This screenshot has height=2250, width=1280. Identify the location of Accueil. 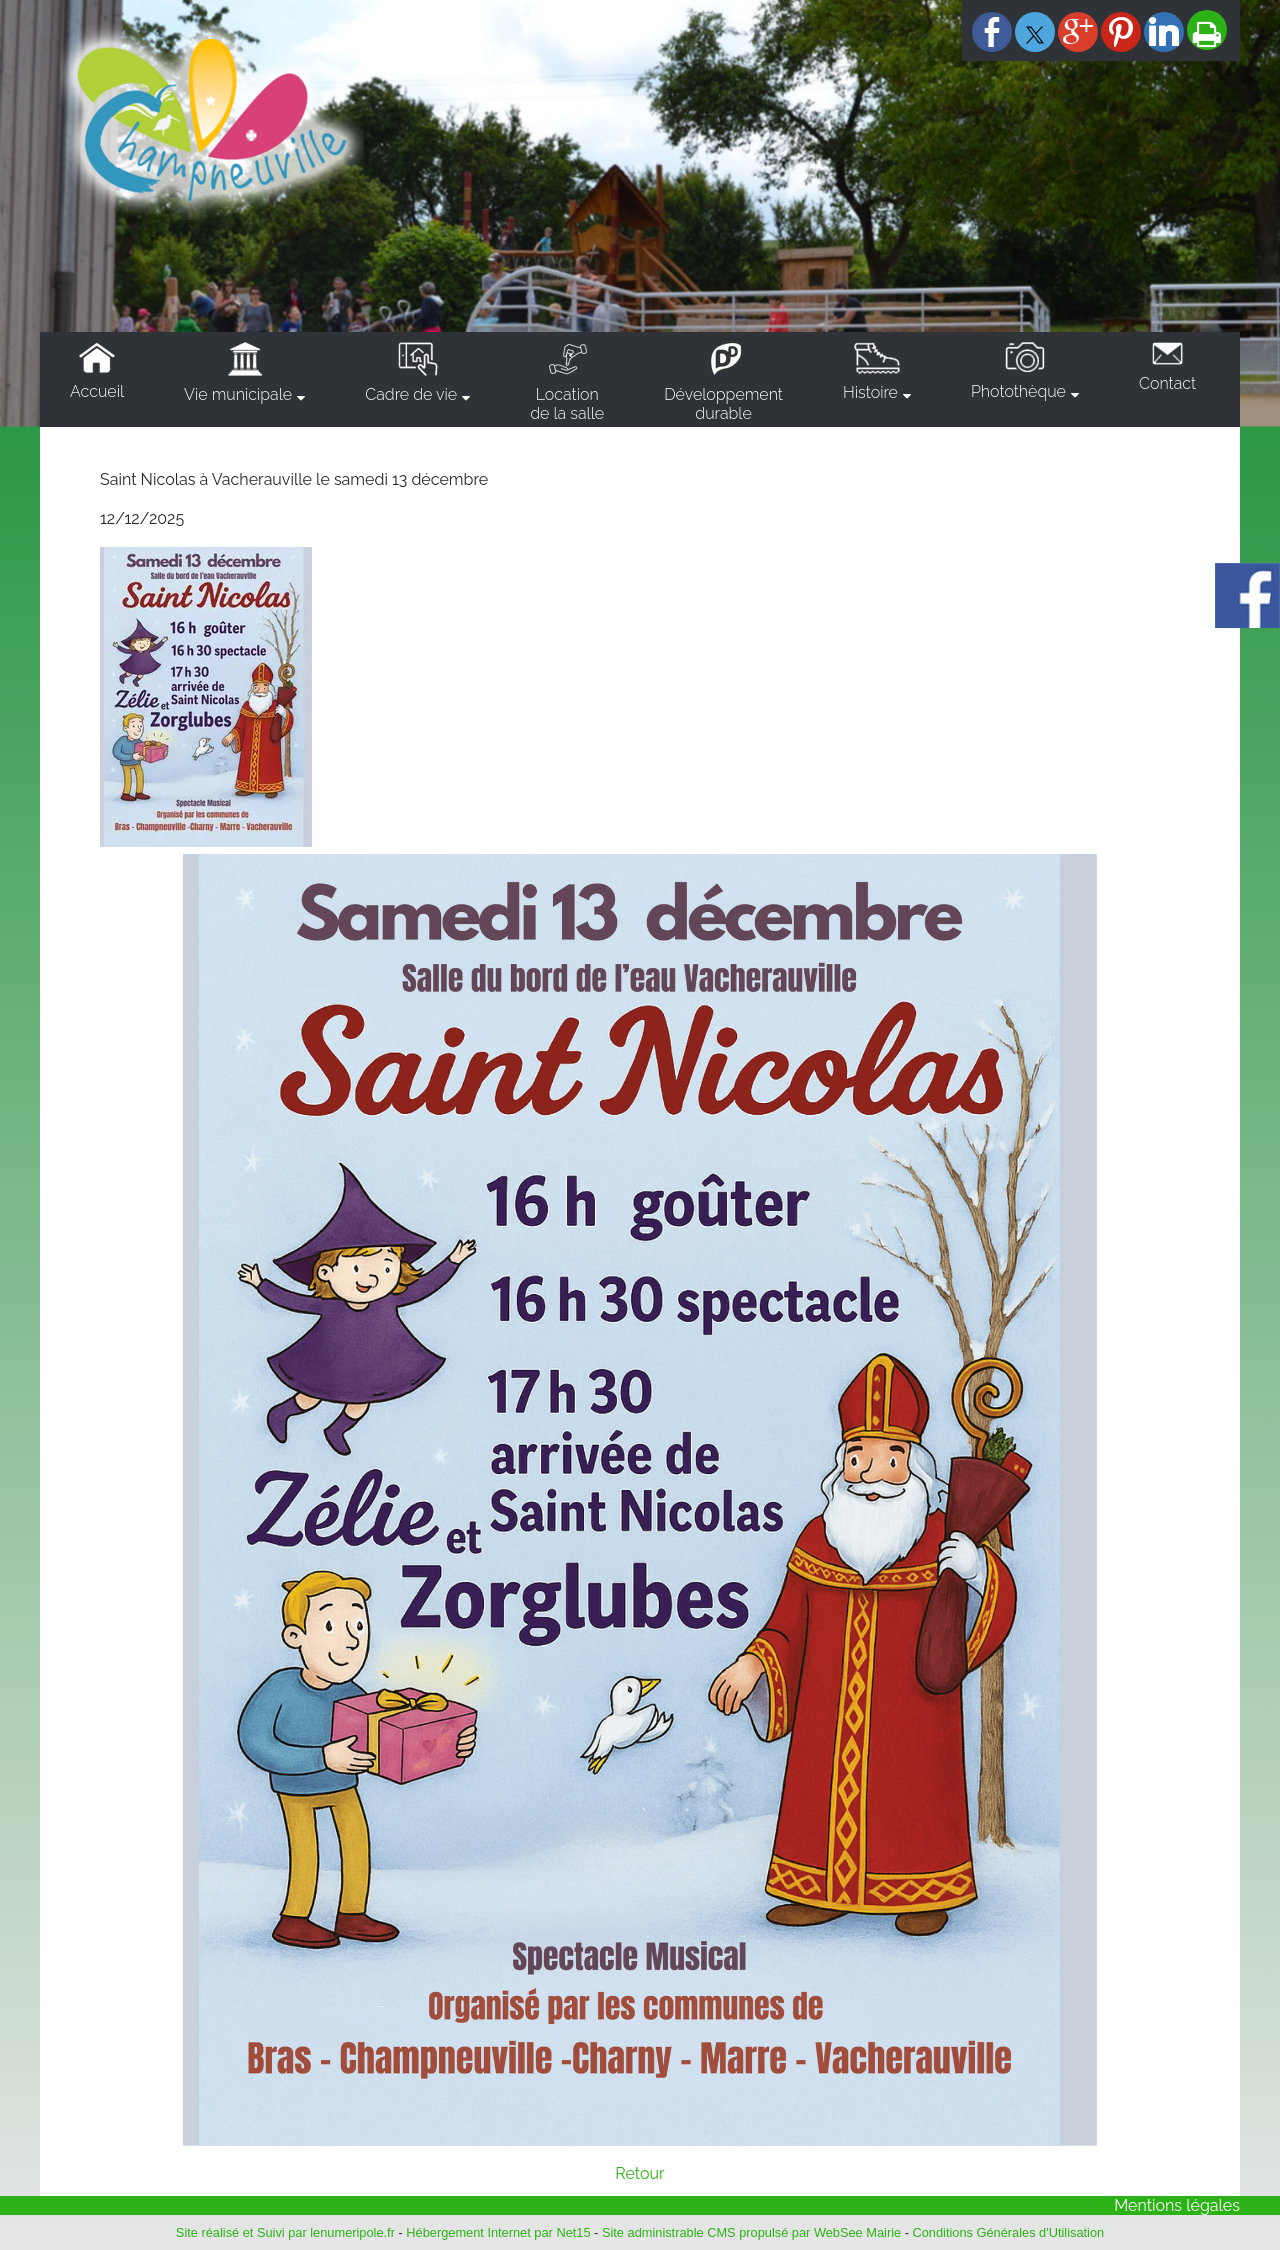
(97, 391).